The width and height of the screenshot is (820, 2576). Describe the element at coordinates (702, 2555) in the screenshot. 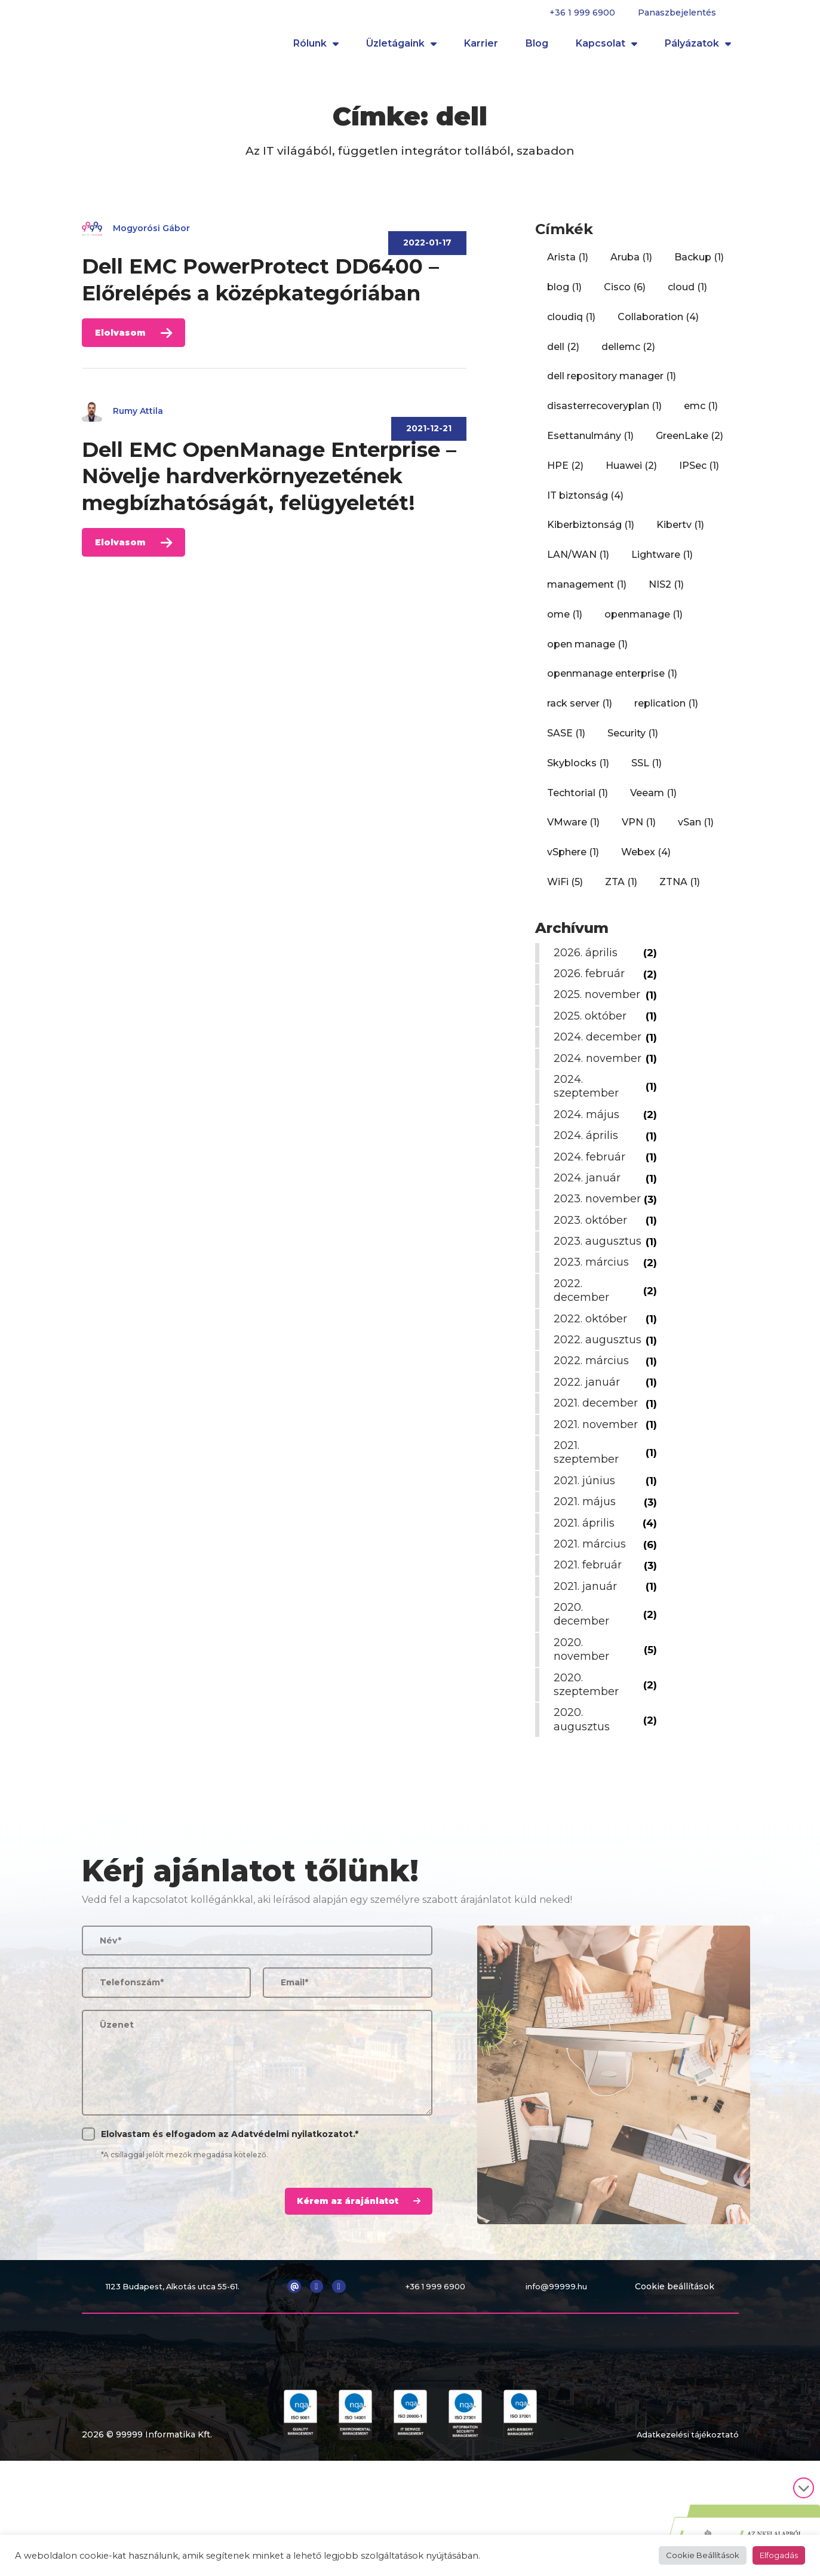

I see `Cookie Beállítások [button]` at that location.